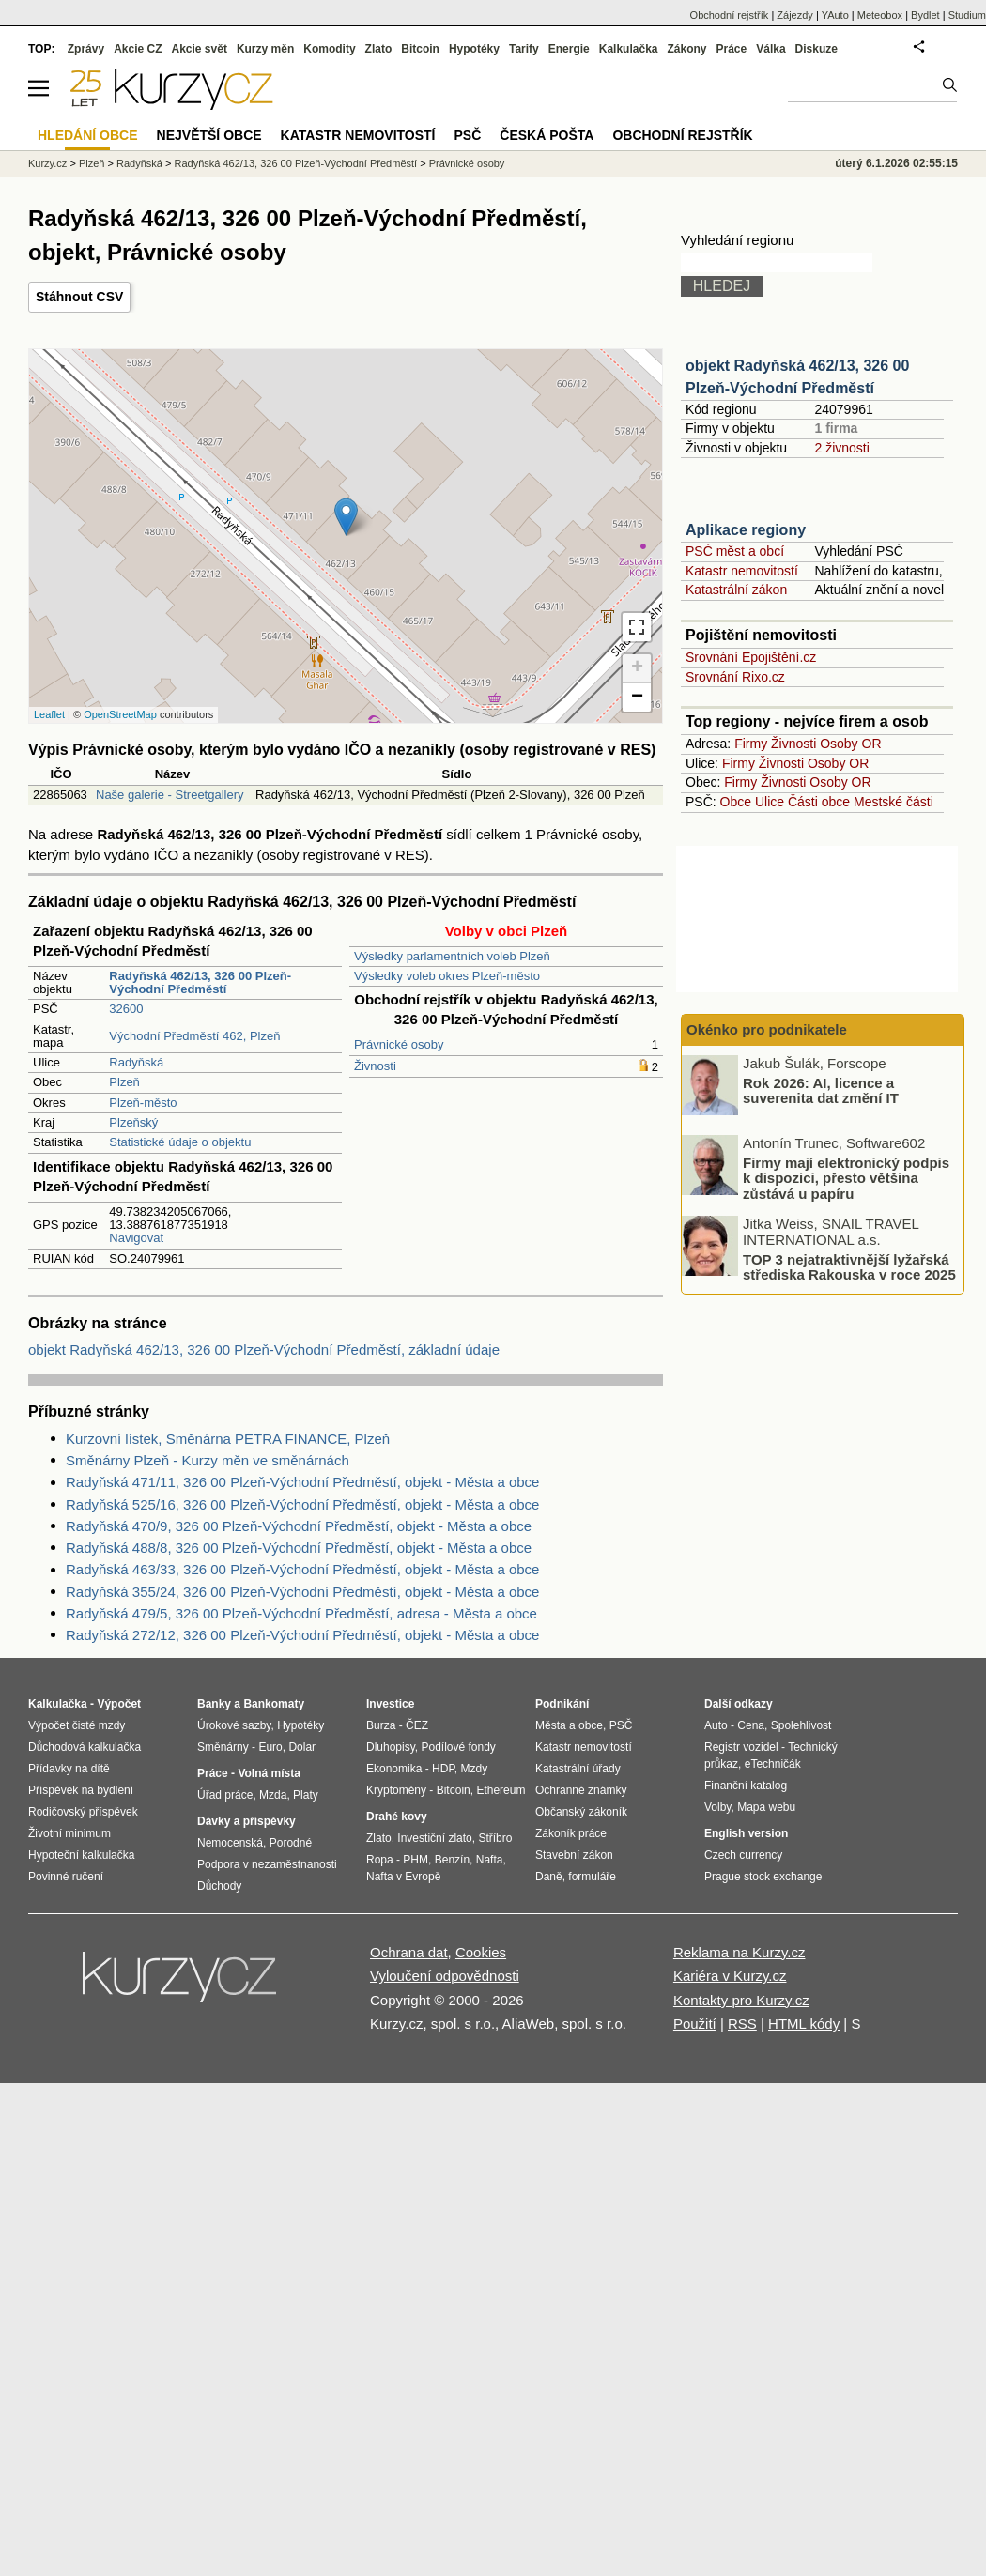 The image size is (986, 2576). What do you see at coordinates (270, 1747) in the screenshot?
I see `Euro` at bounding box center [270, 1747].